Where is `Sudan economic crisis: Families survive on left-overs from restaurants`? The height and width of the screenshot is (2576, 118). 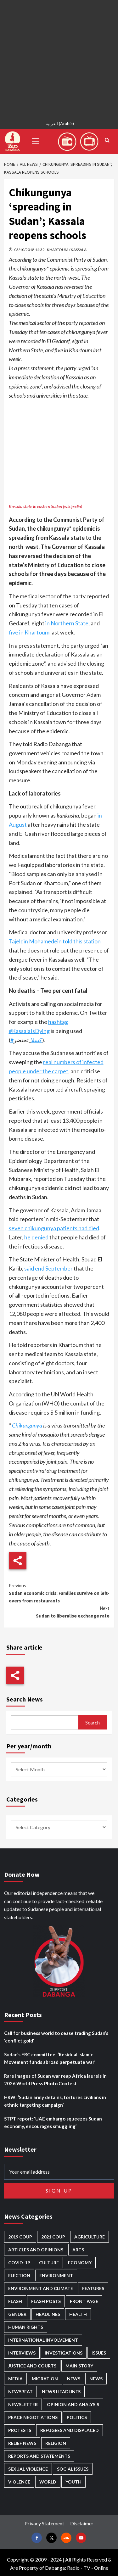
Sudan economic crisis: Families survive on left-overs from restaurants is located at coordinates (59, 1593).